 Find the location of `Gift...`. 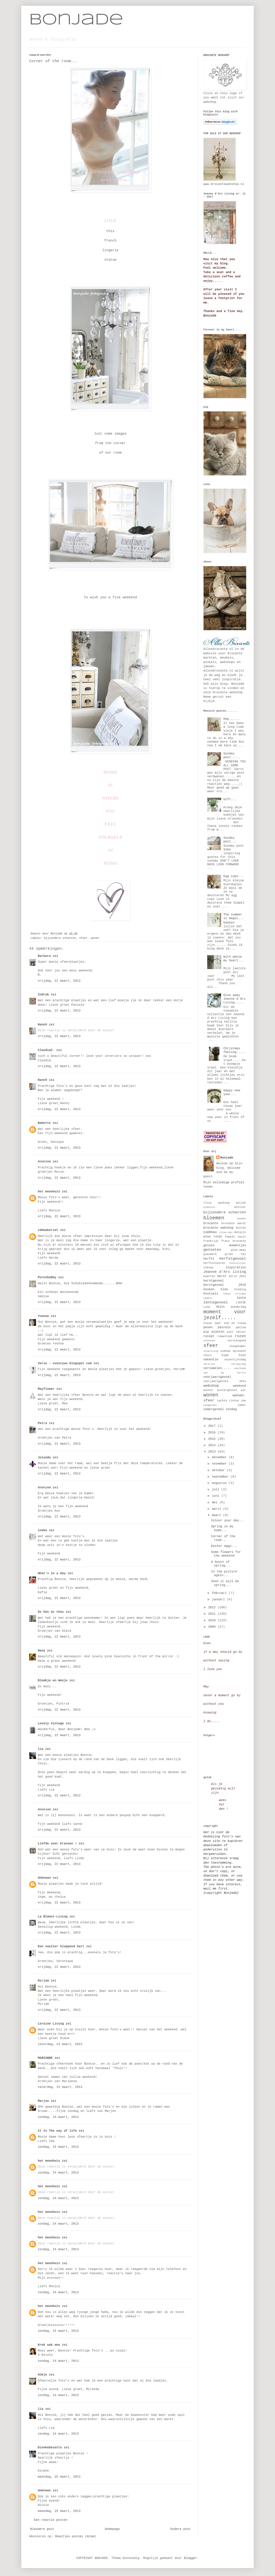

Gift... is located at coordinates (229, 799).